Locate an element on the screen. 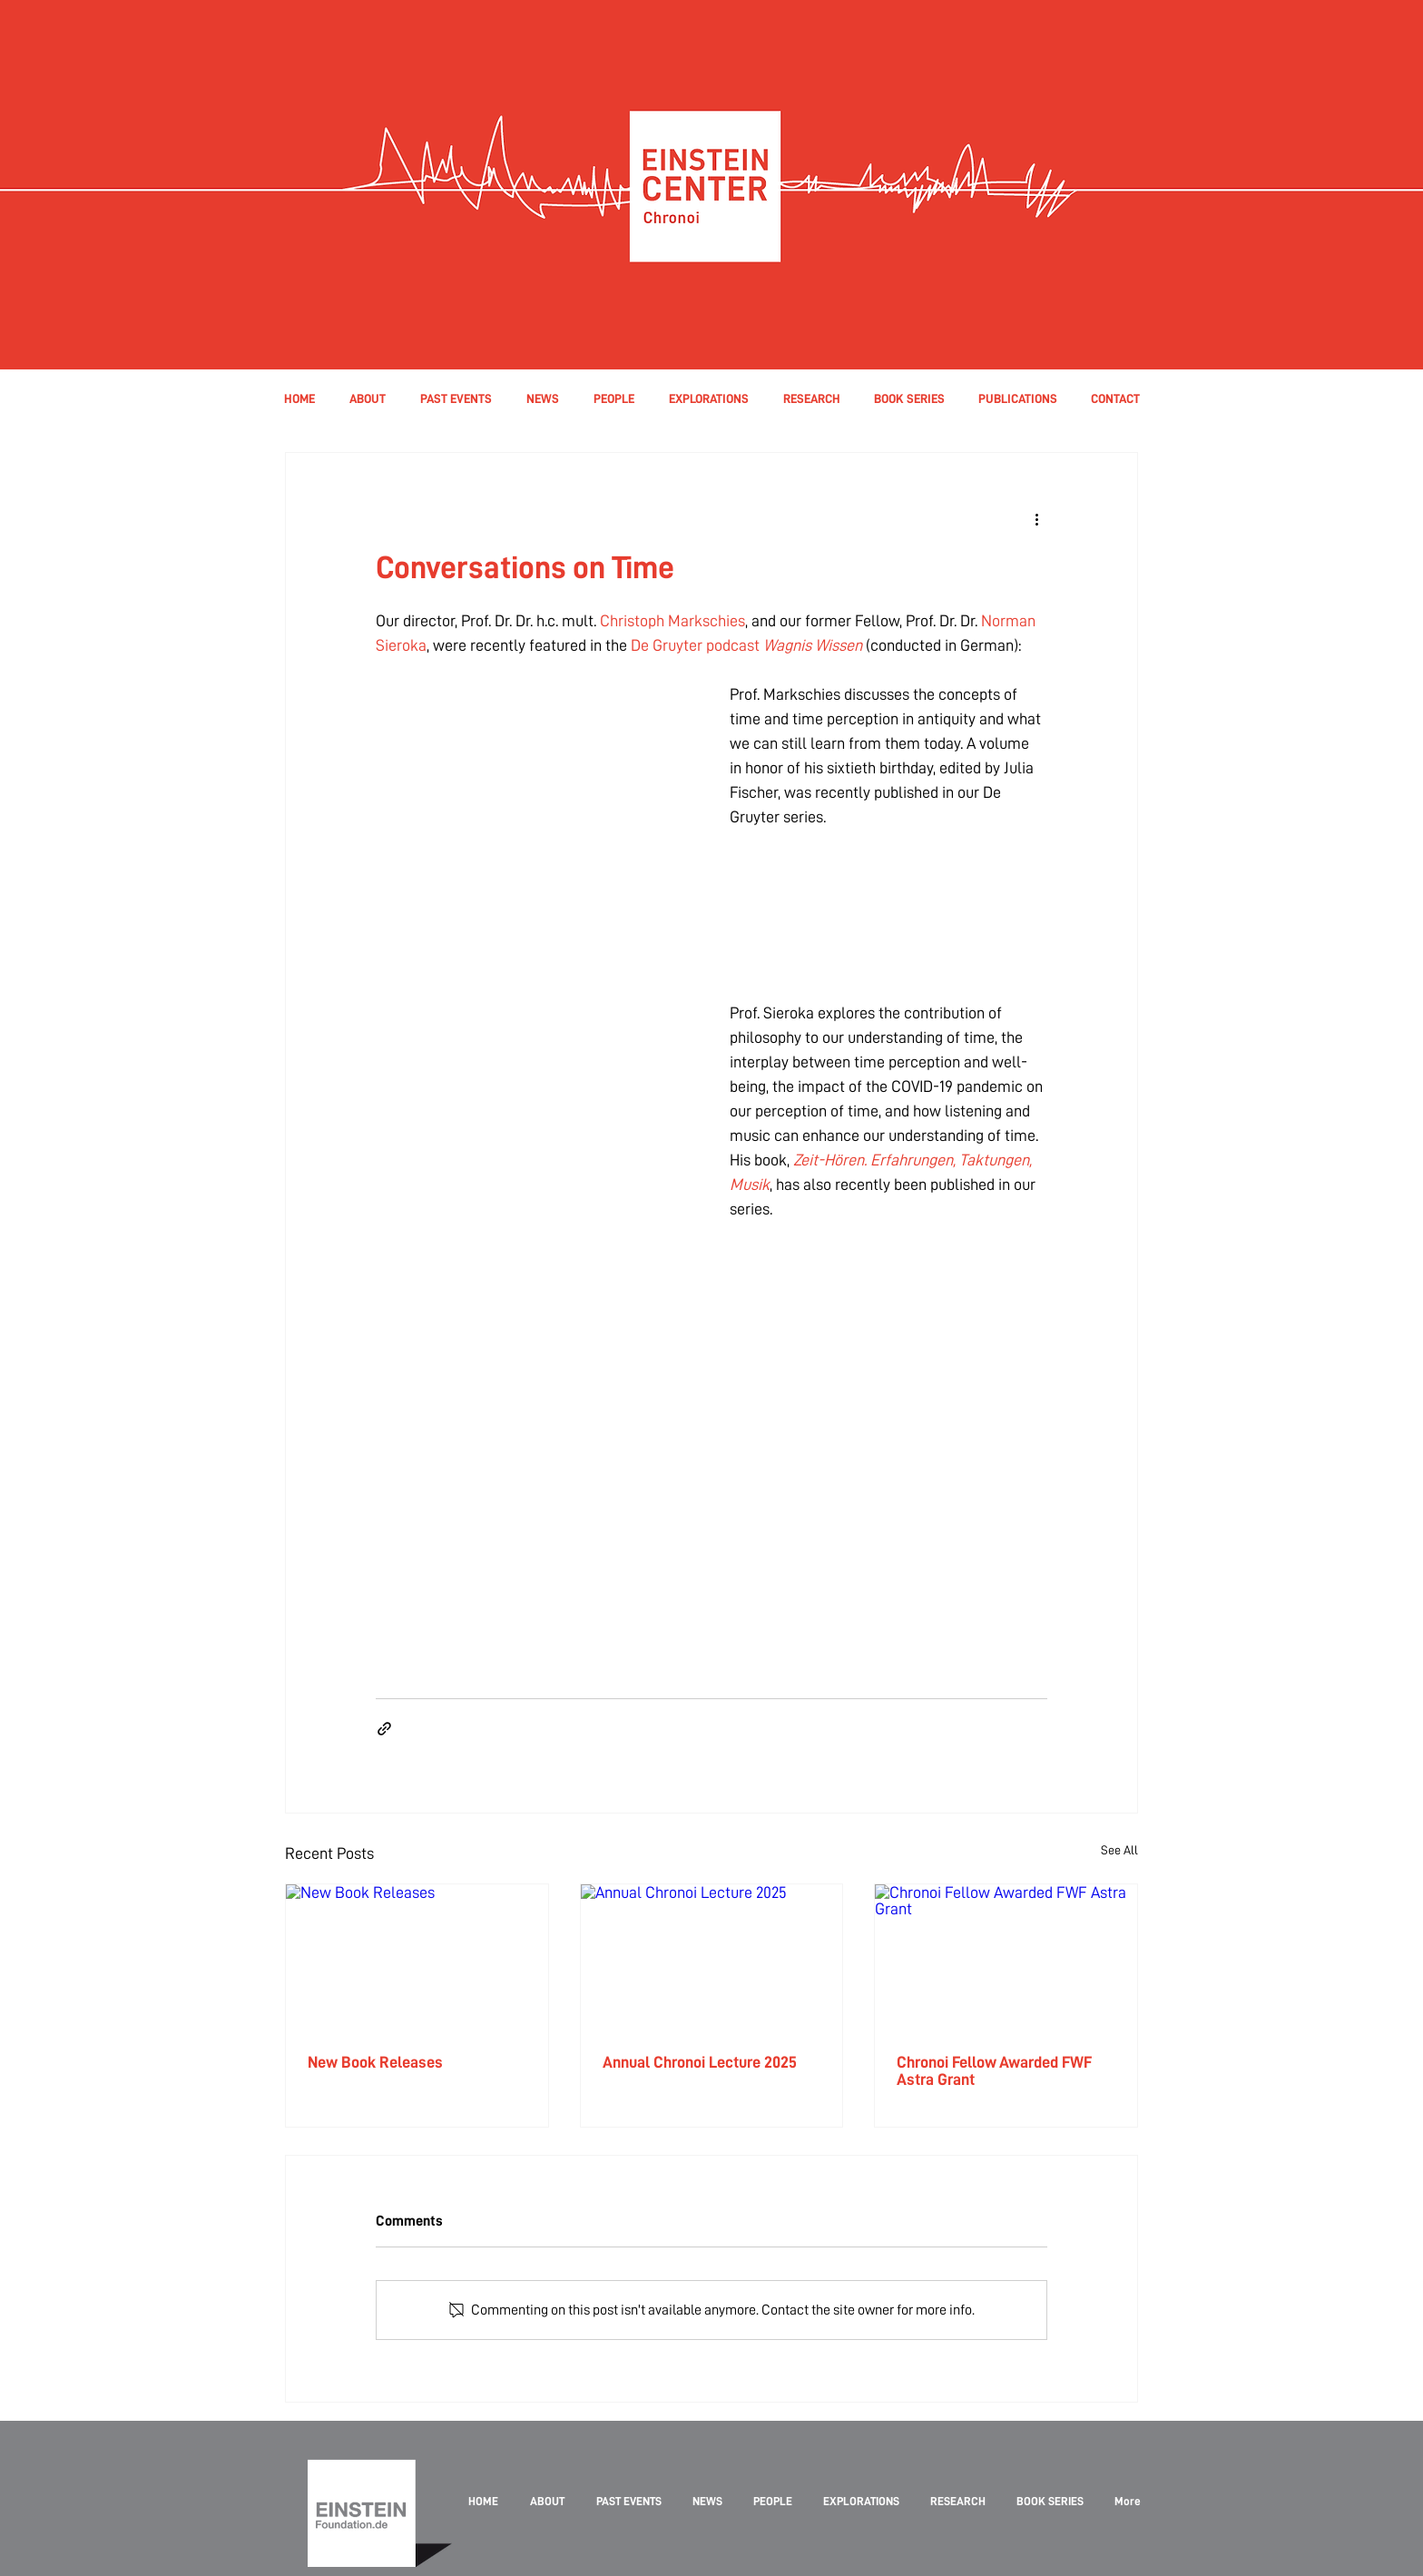 The width and height of the screenshot is (1423, 2576). Chronoi Fellow Awarded FWF Astra Grant is located at coordinates (994, 2070).